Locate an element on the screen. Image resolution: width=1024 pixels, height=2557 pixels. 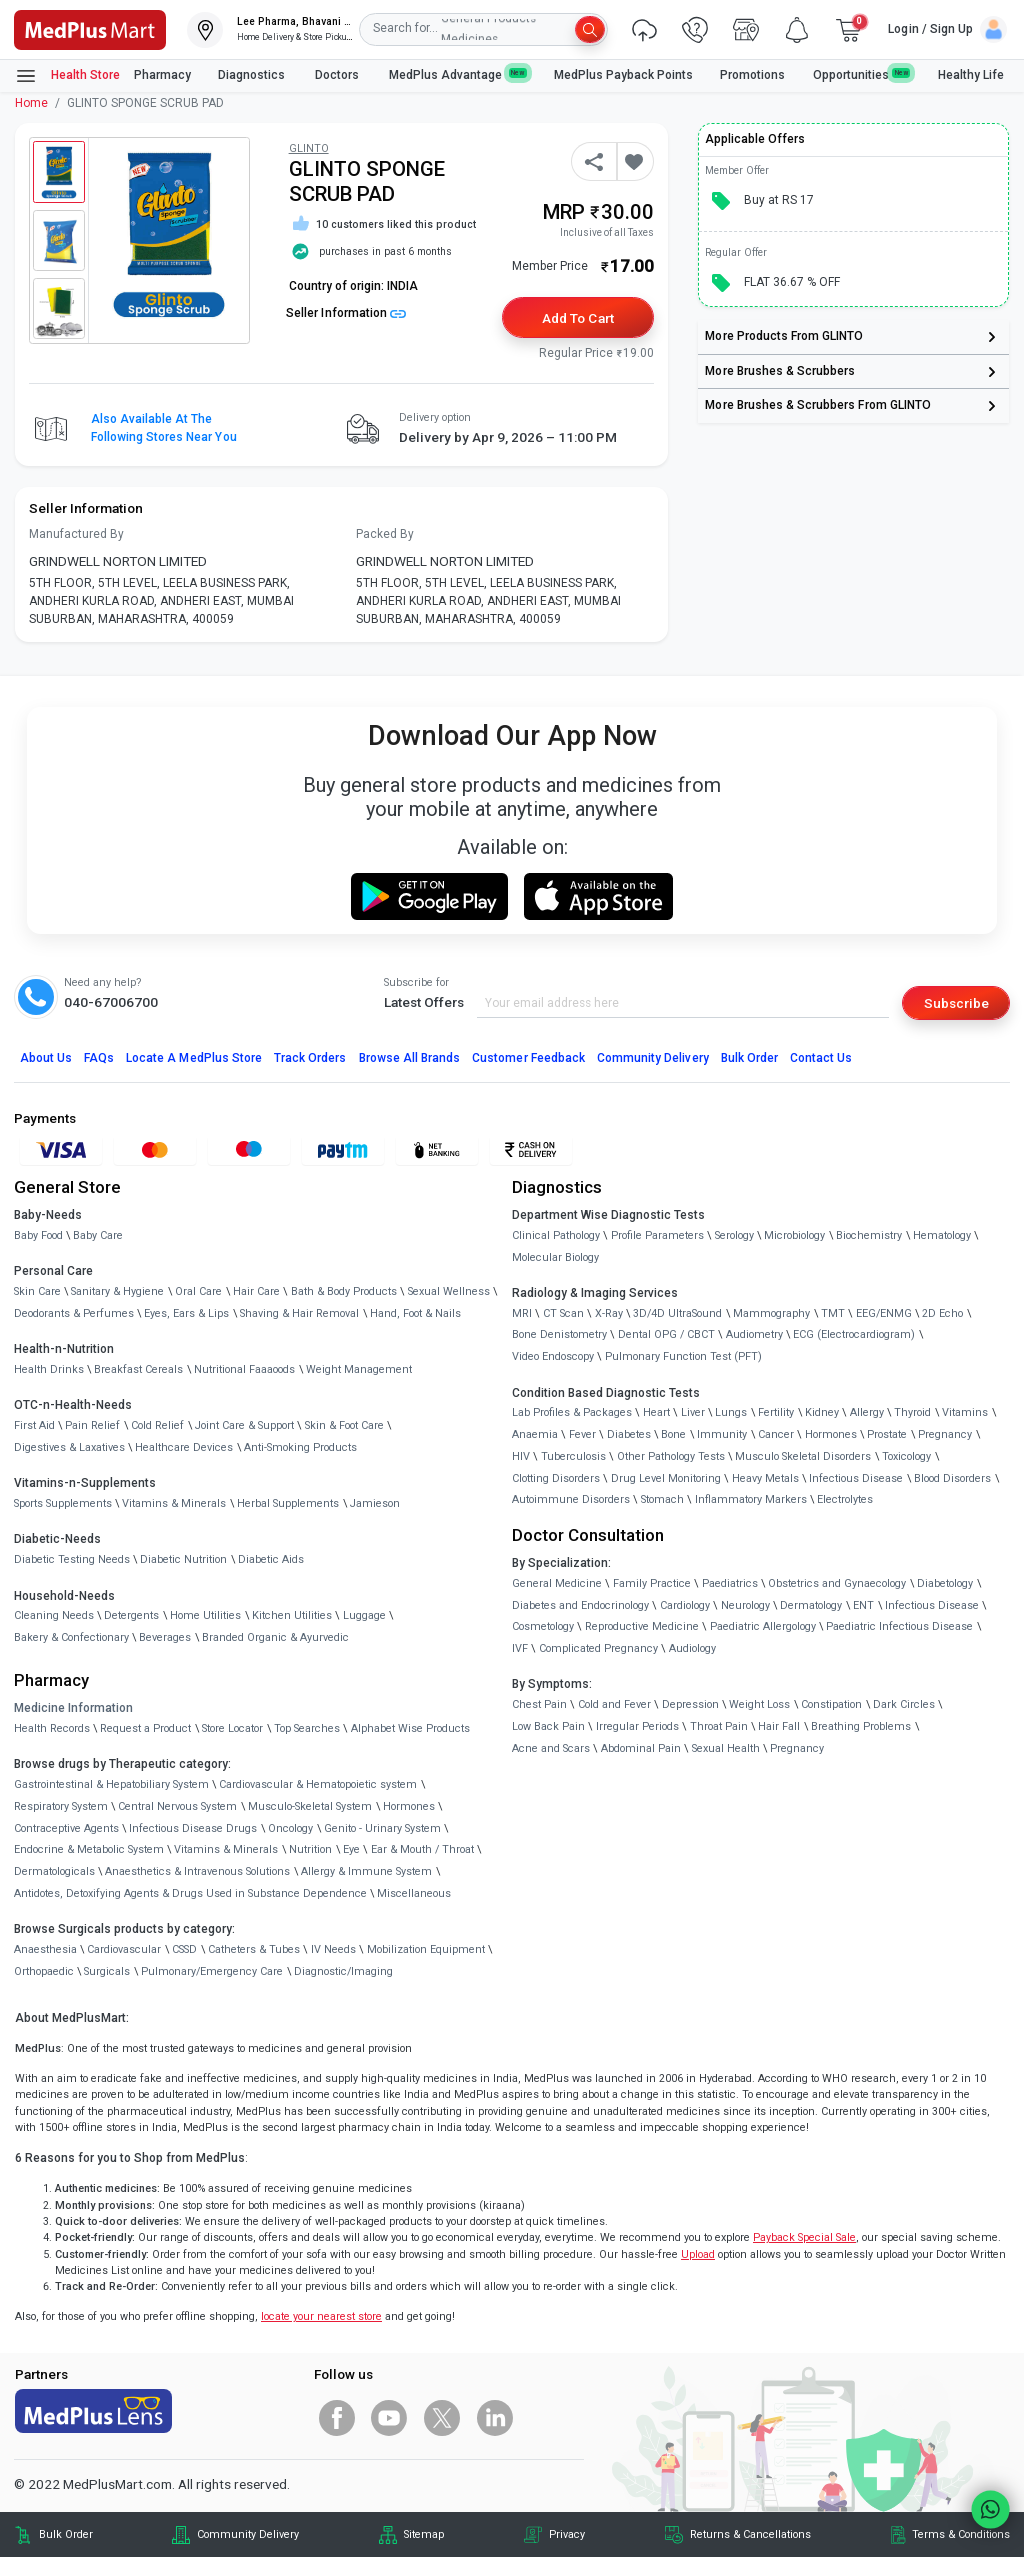
Diabetes and Endocrinology is located at coordinates (580, 1605).